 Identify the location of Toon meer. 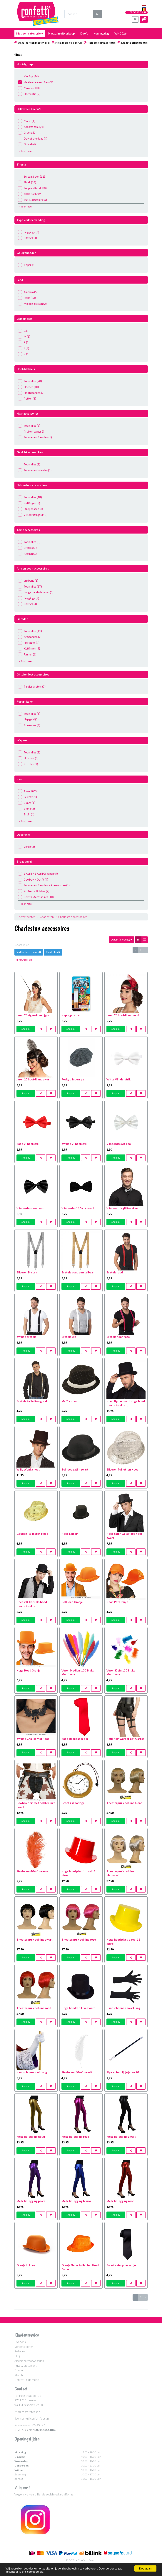
(25, 151).